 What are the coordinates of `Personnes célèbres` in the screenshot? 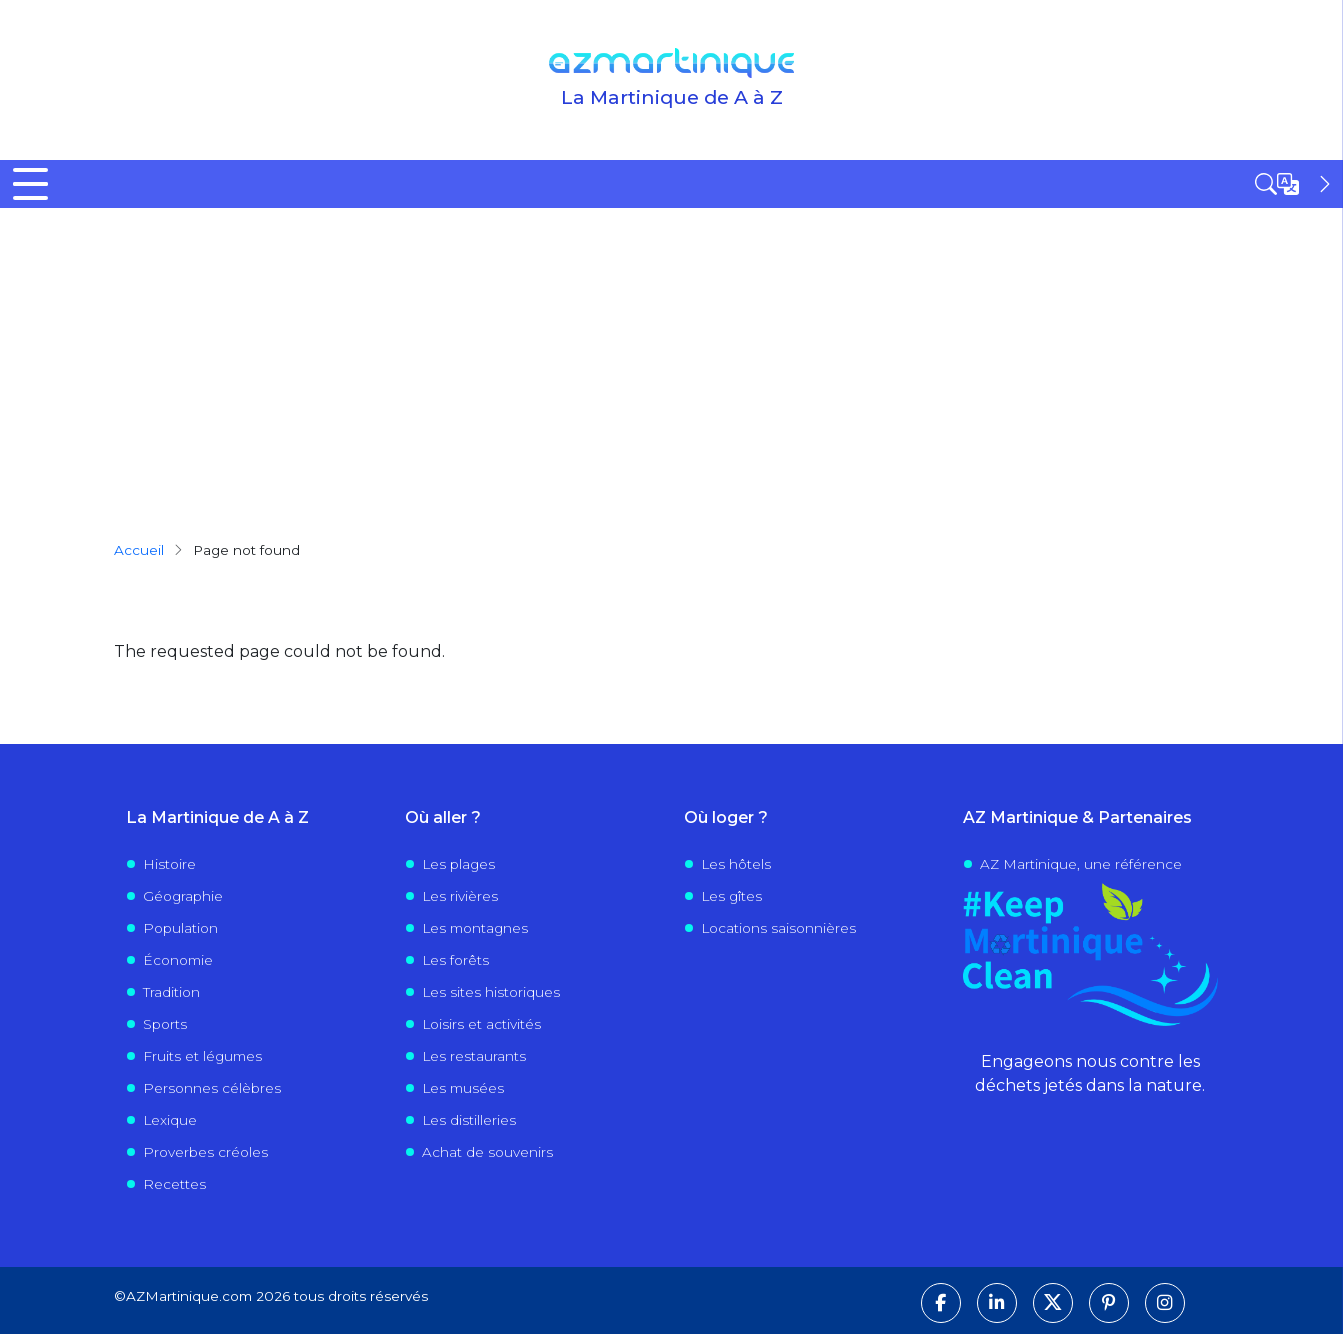 It's located at (212, 1088).